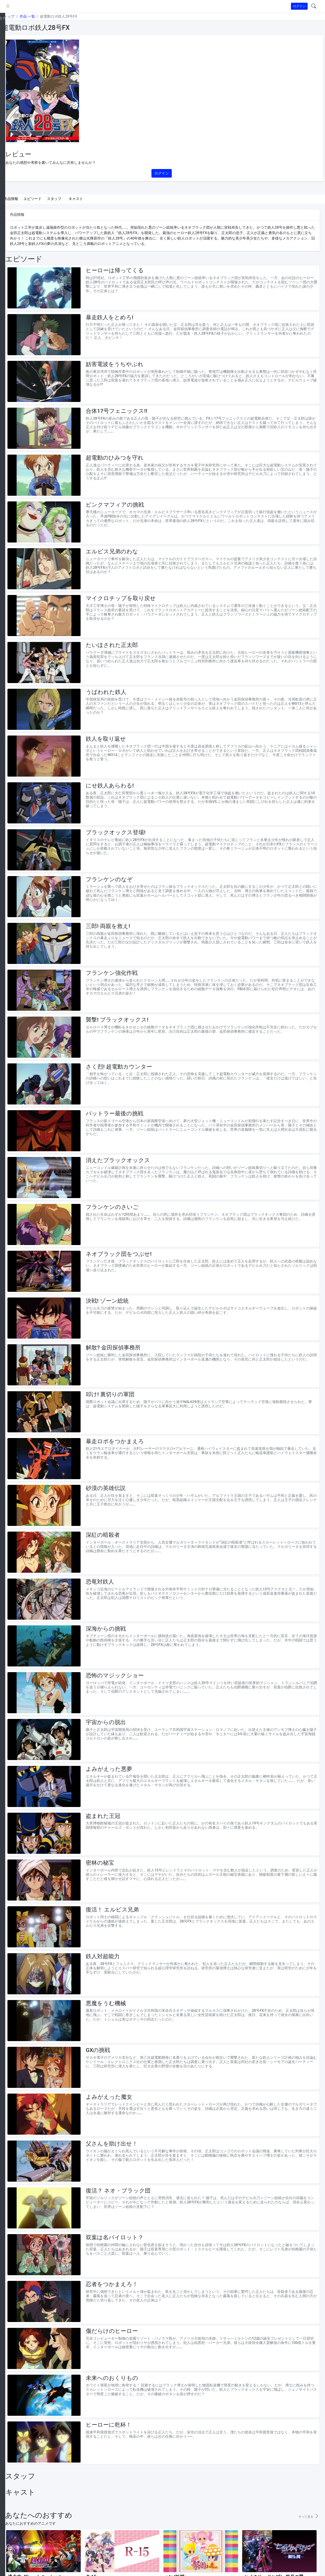  I want to click on スタッフ, so click(71, 199).